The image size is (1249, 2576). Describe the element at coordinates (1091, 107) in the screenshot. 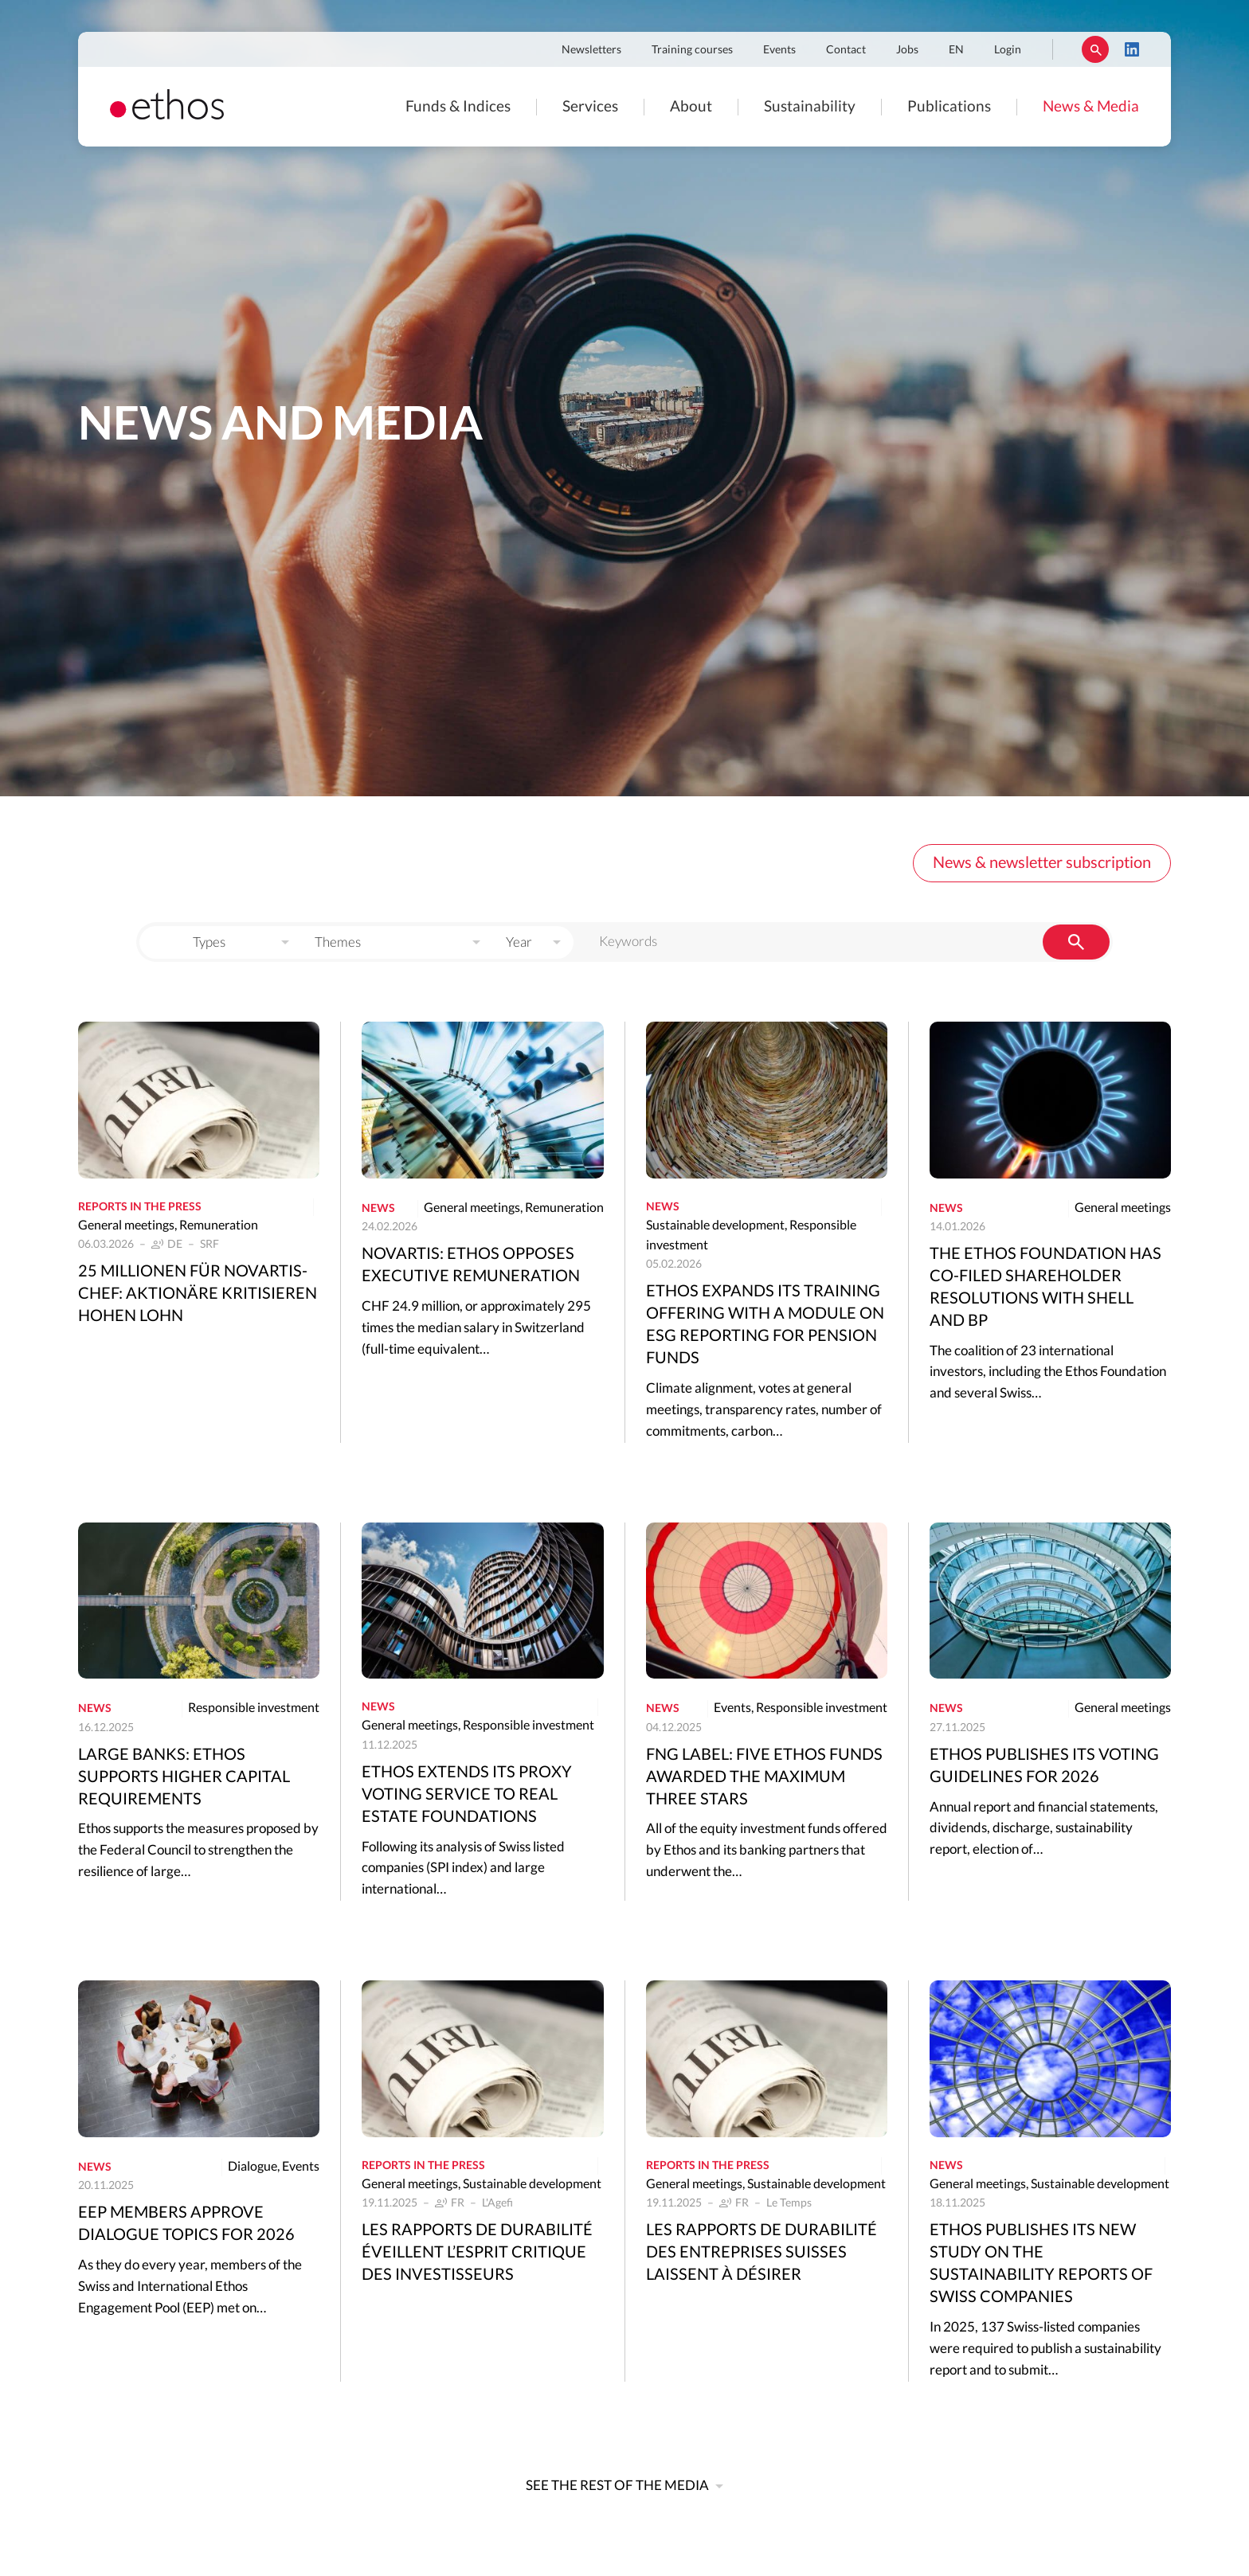

I see `News & Media` at that location.